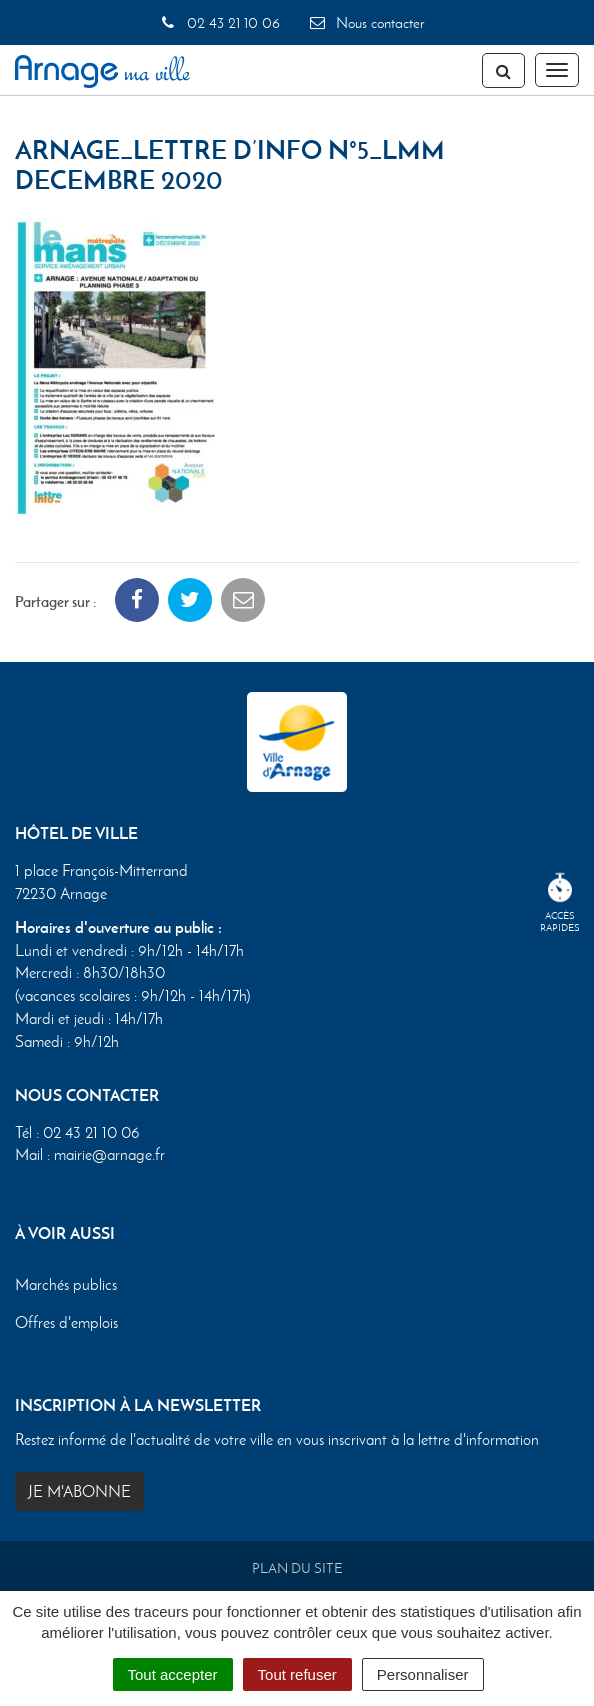 Image resolution: width=594 pixels, height=1706 pixels. Describe the element at coordinates (218, 23) in the screenshot. I see `02 43 21 10 06` at that location.